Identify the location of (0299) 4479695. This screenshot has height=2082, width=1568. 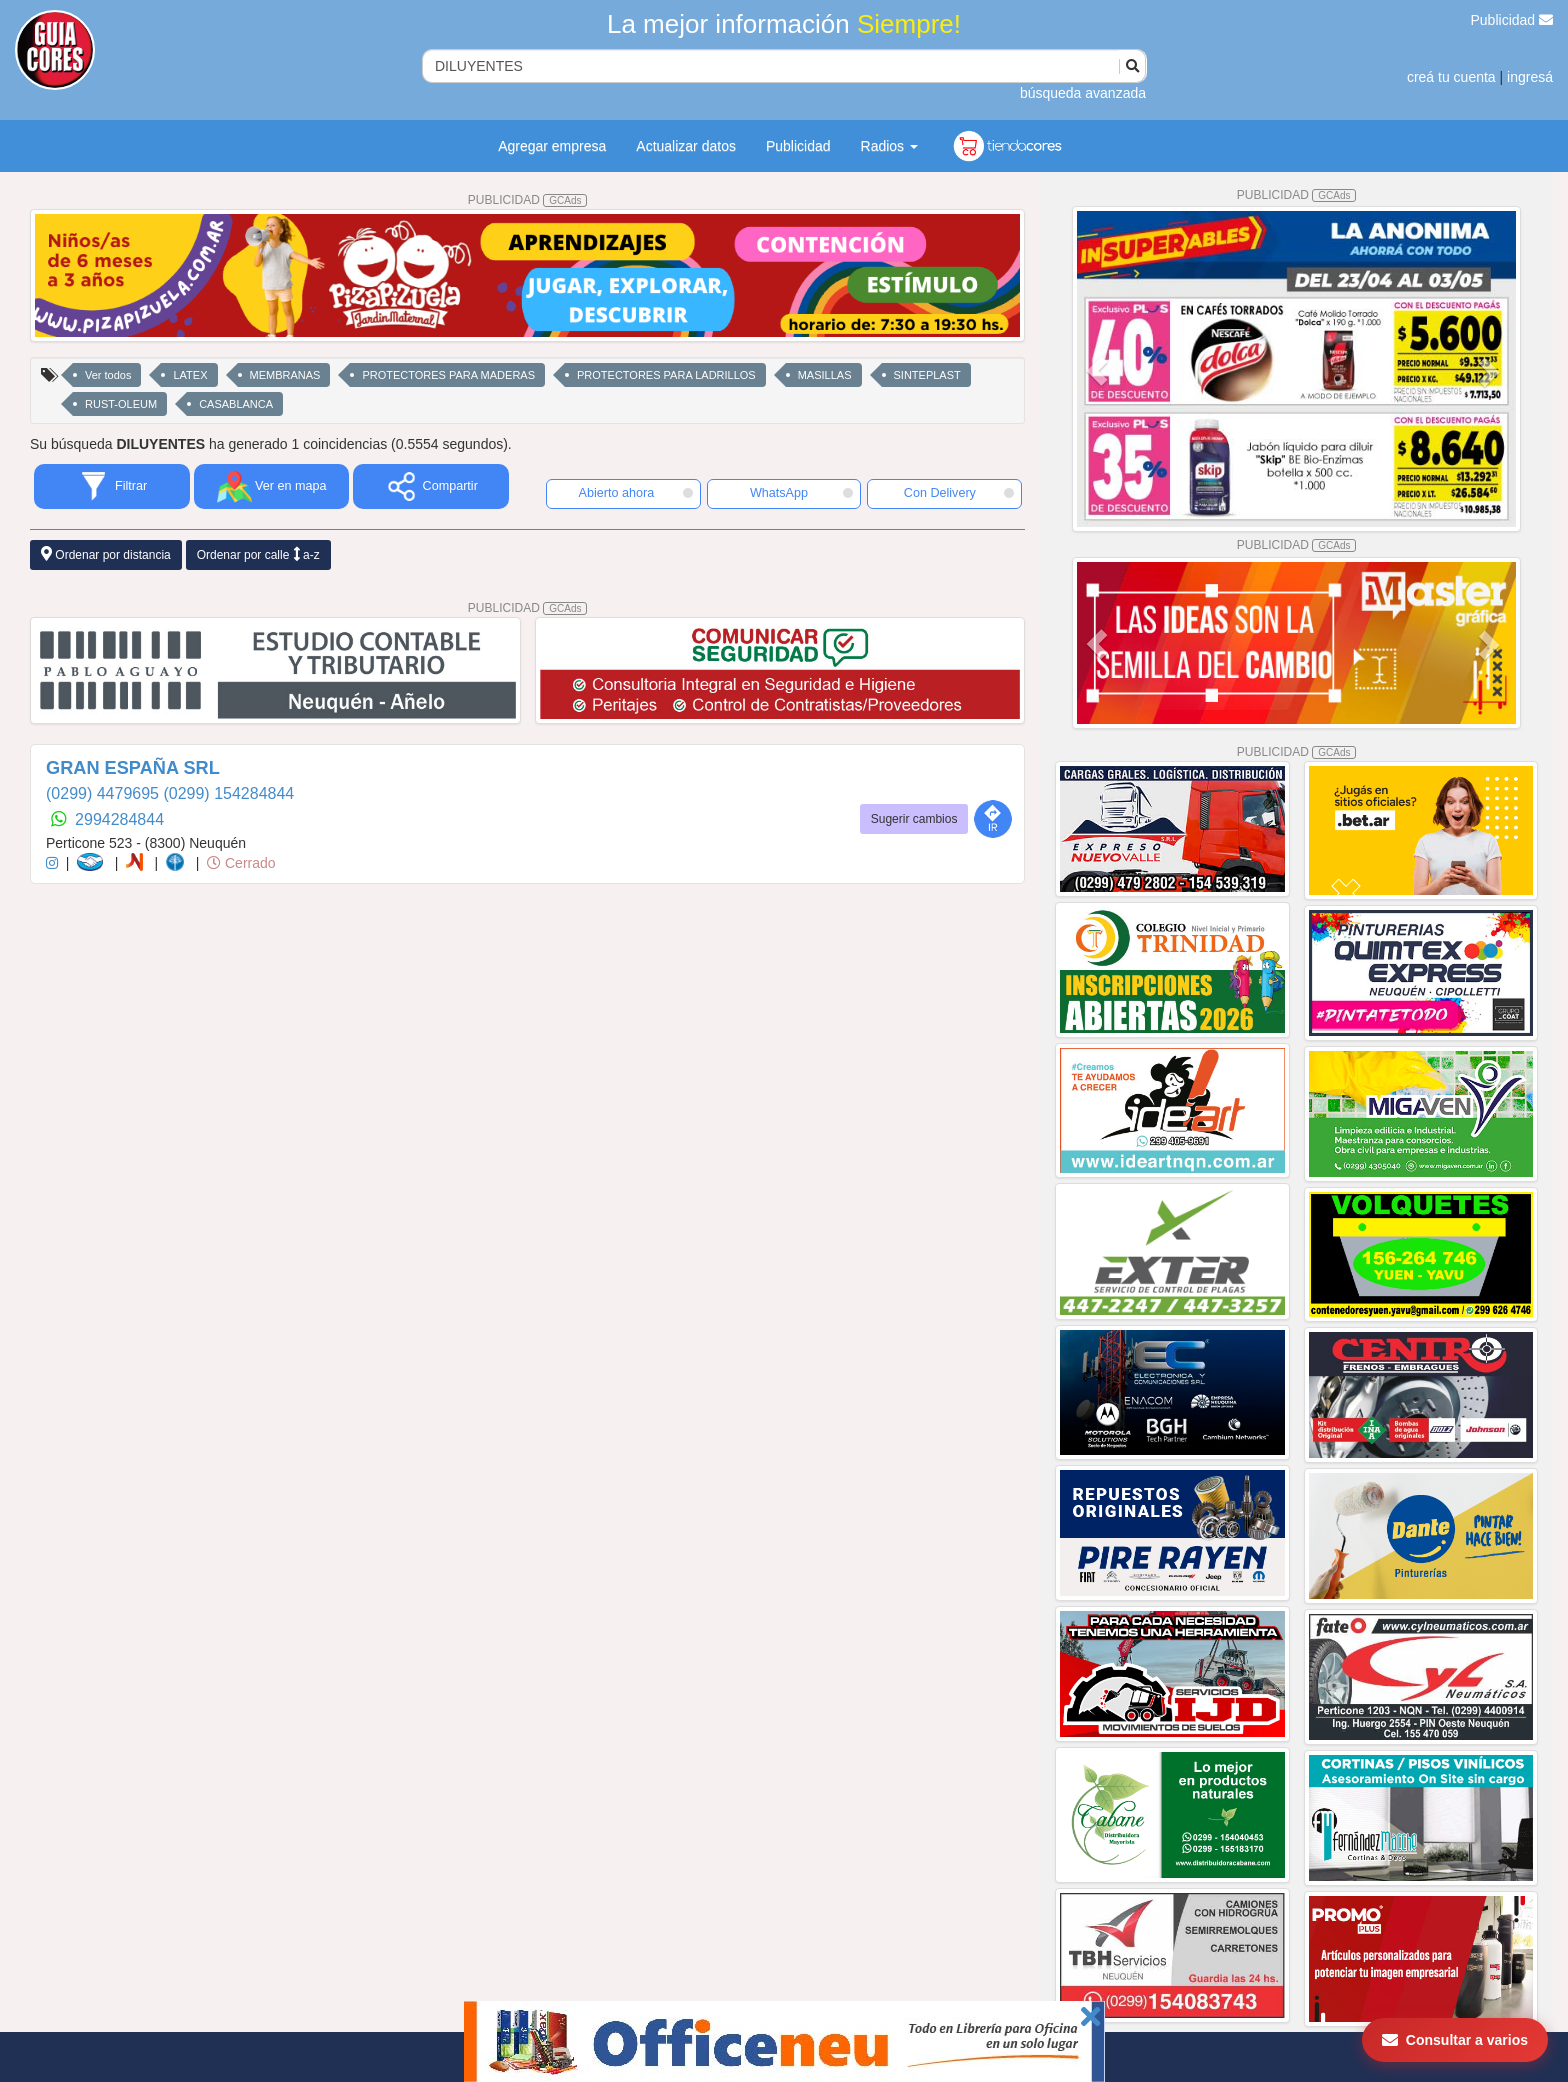
(104, 793).